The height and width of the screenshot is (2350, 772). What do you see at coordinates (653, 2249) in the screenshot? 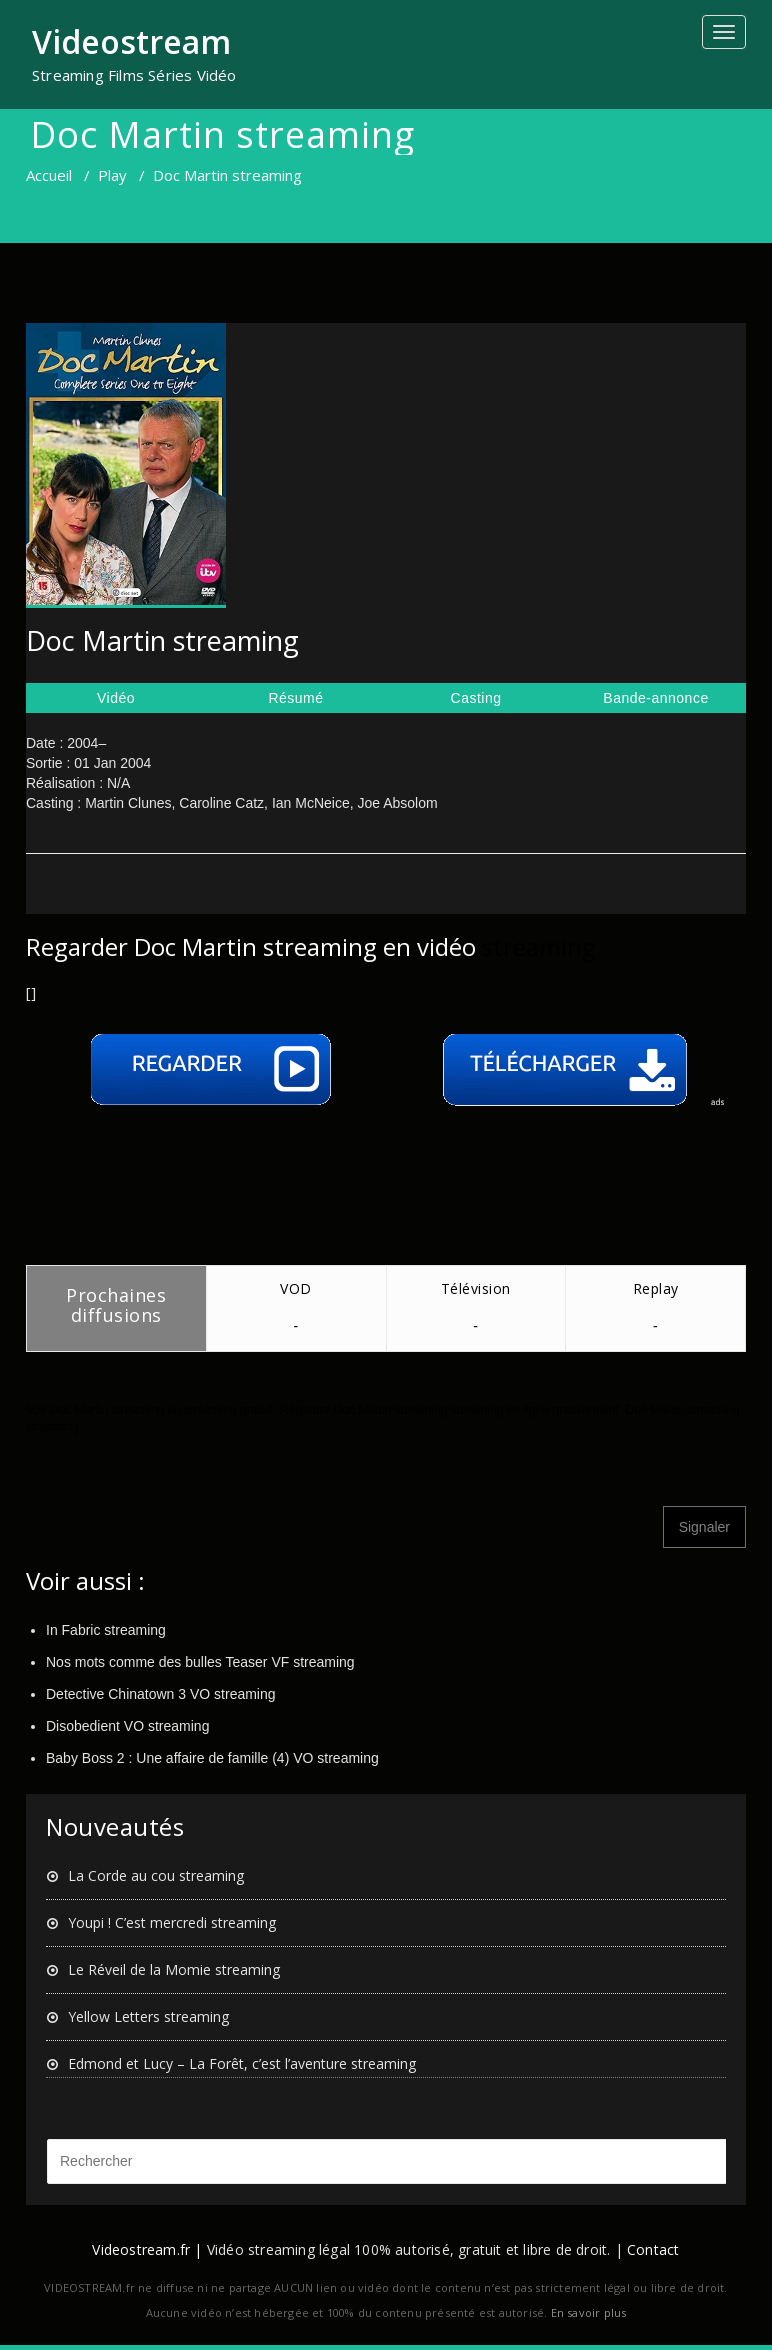
I see `Contact` at bounding box center [653, 2249].